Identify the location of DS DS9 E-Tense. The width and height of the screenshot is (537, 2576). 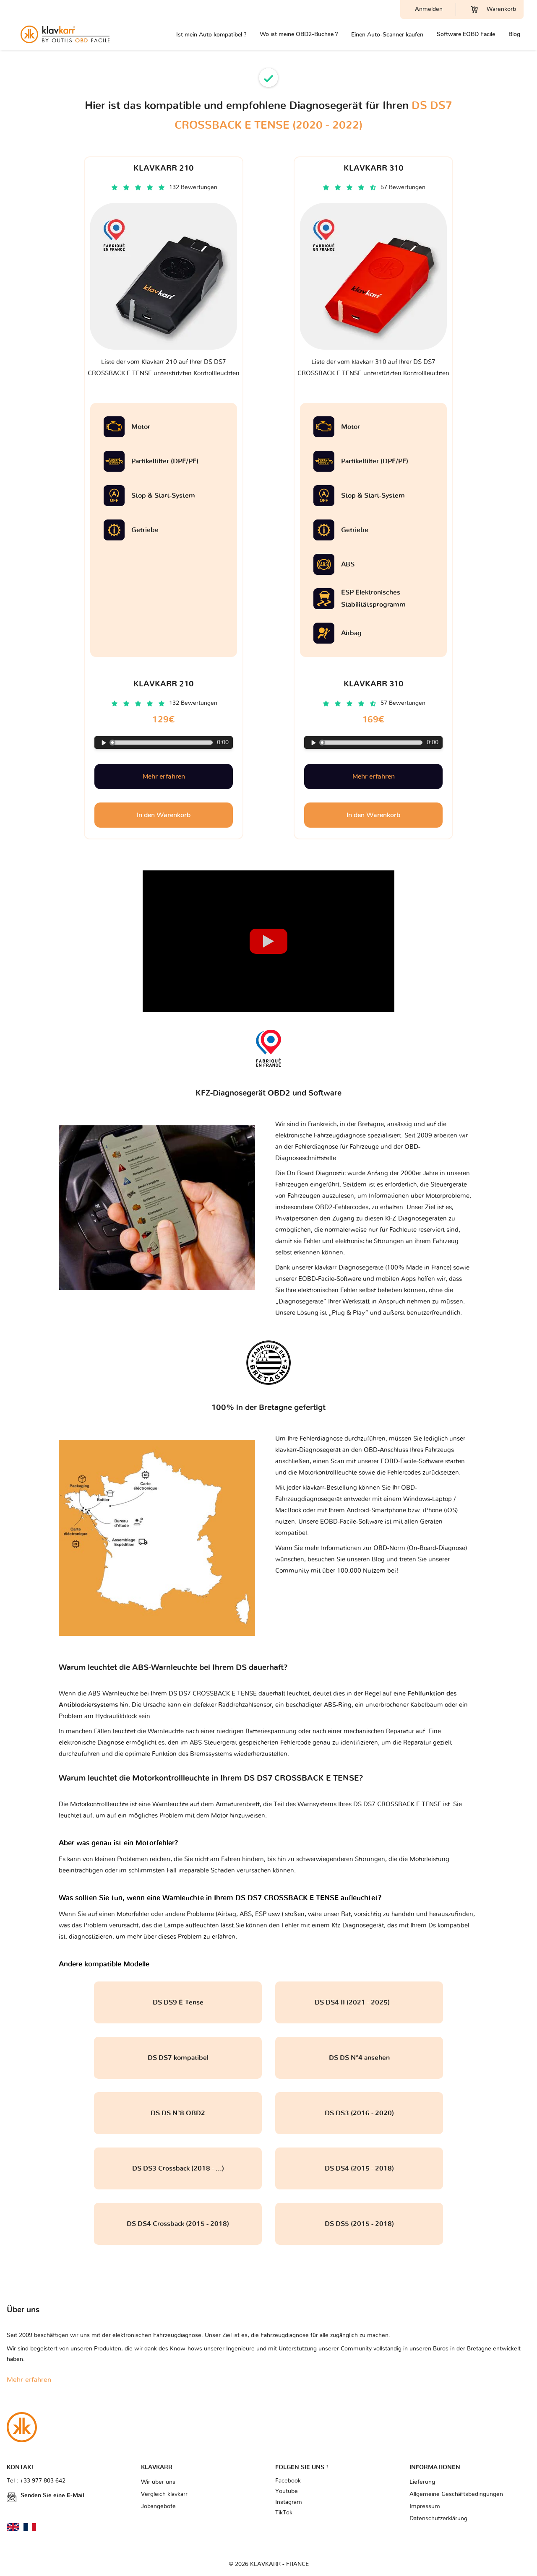
(178, 2002).